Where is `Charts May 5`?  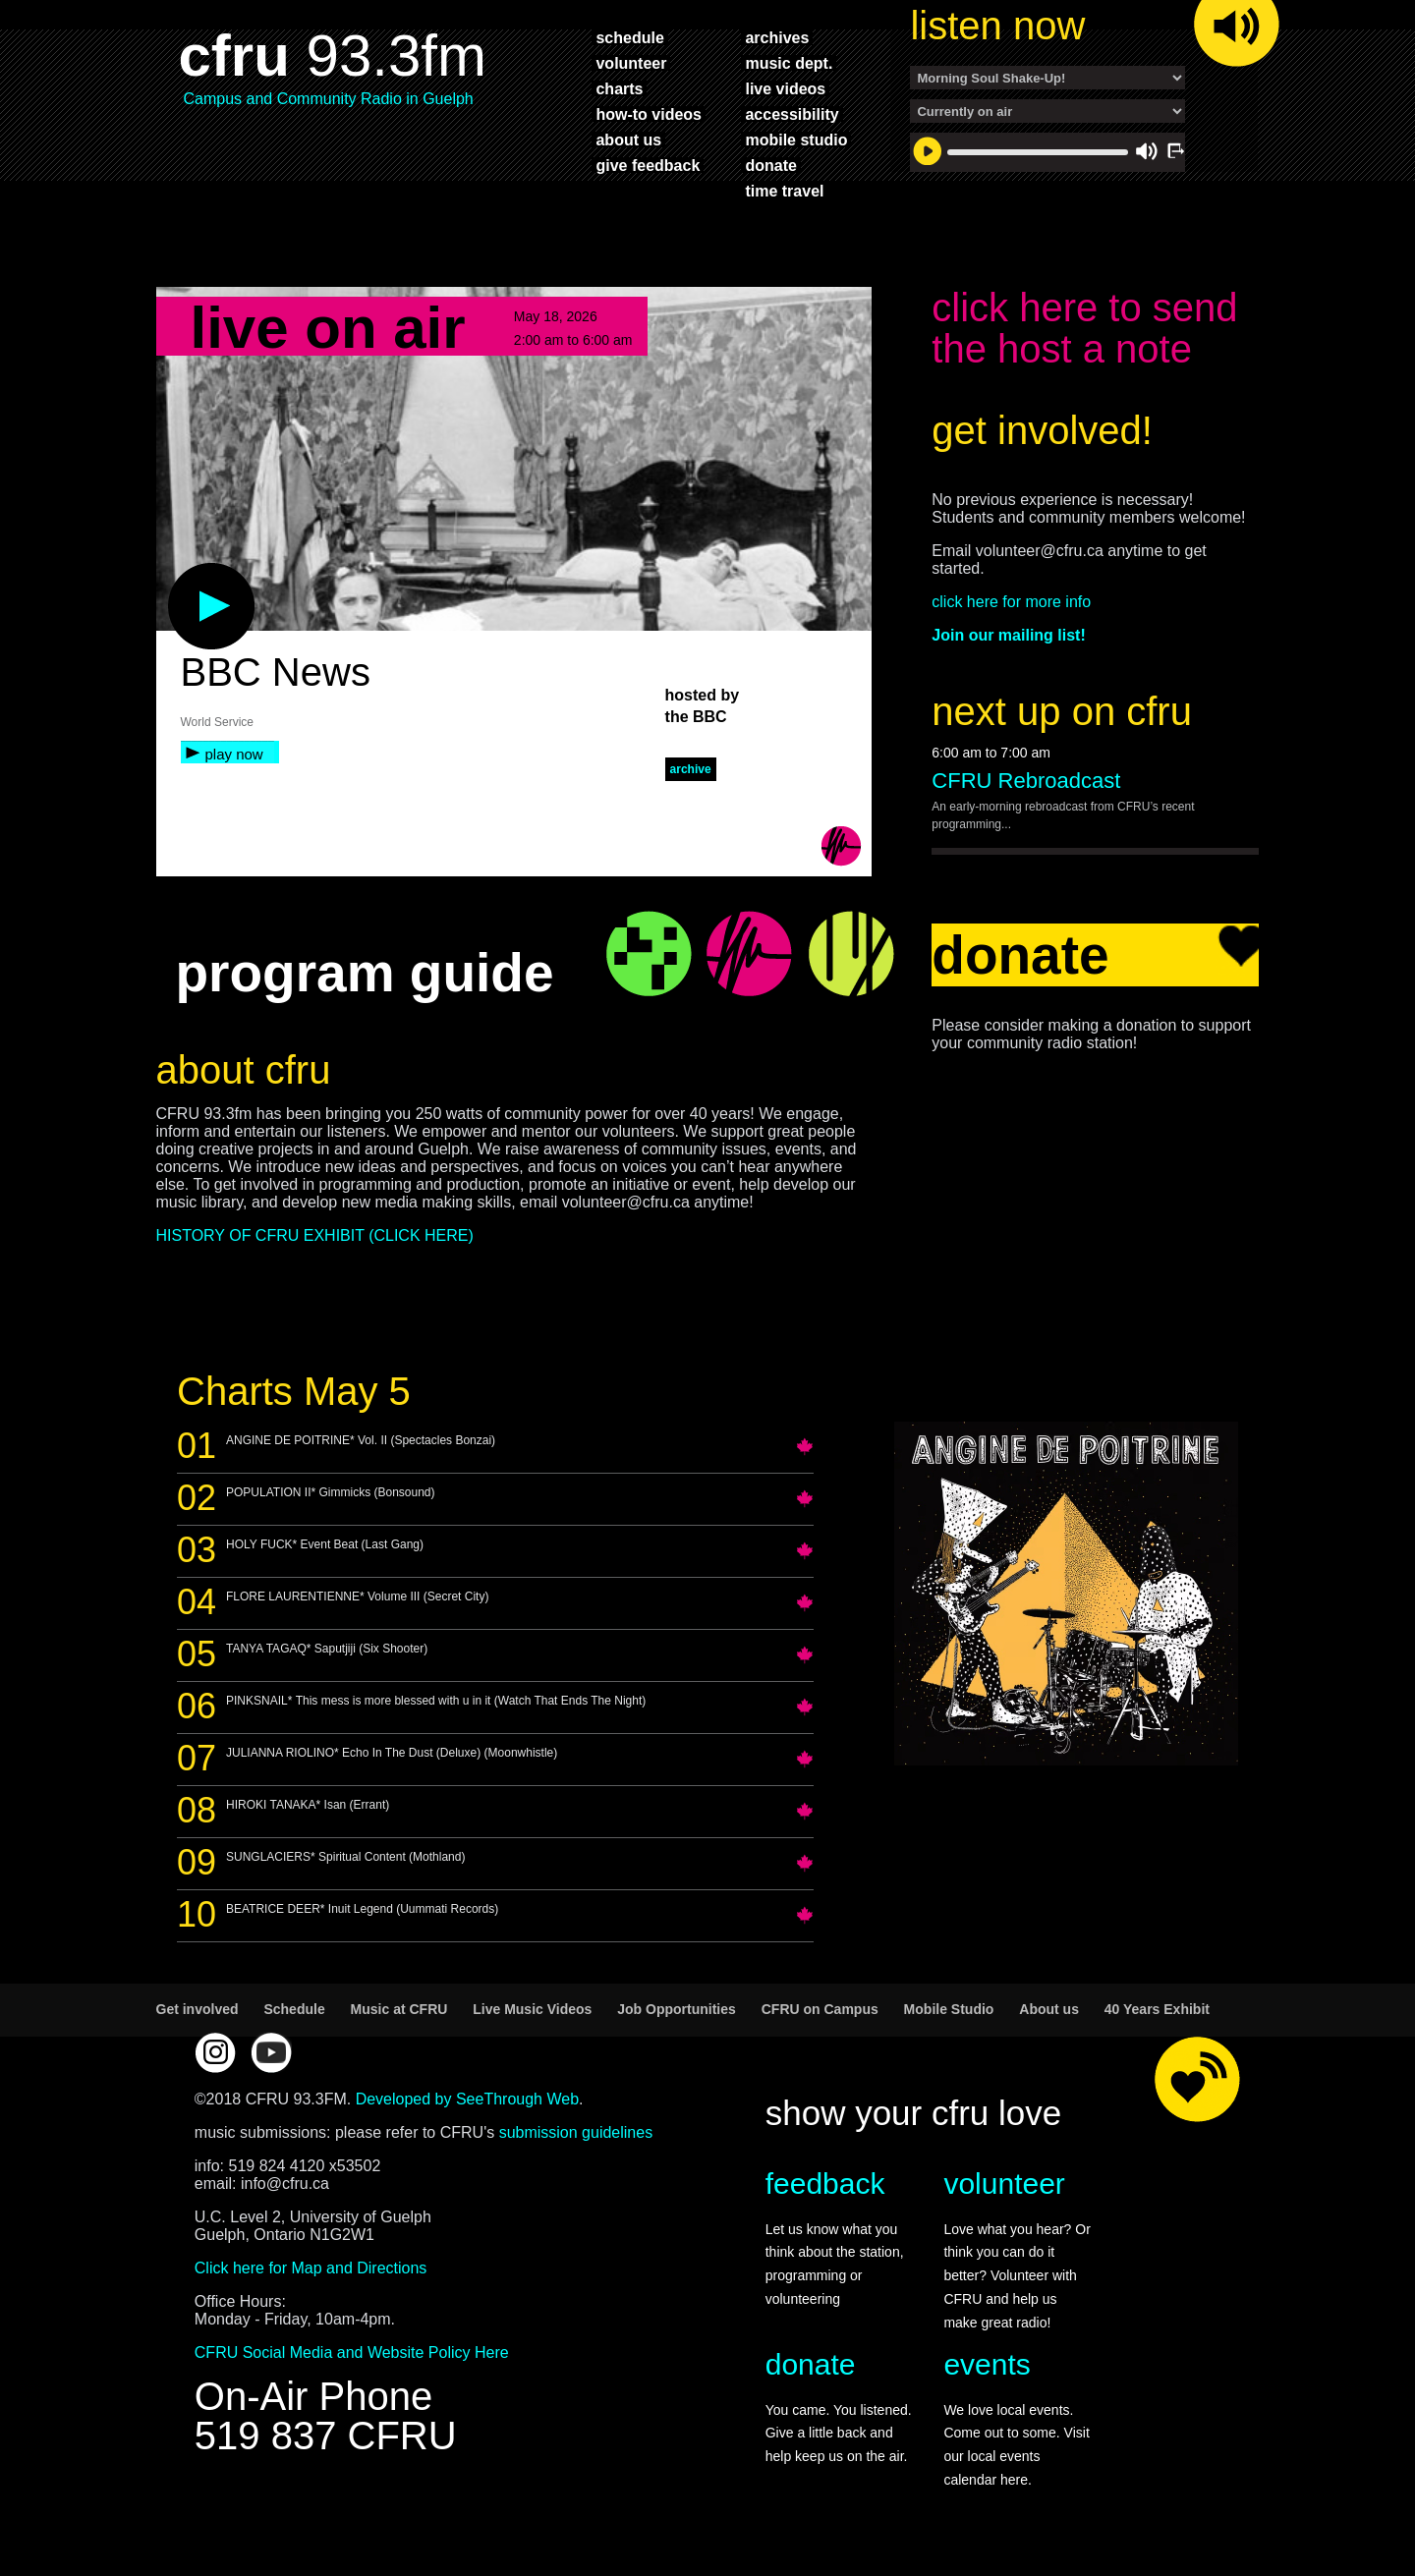
Charts May 5 is located at coordinates (294, 1391).